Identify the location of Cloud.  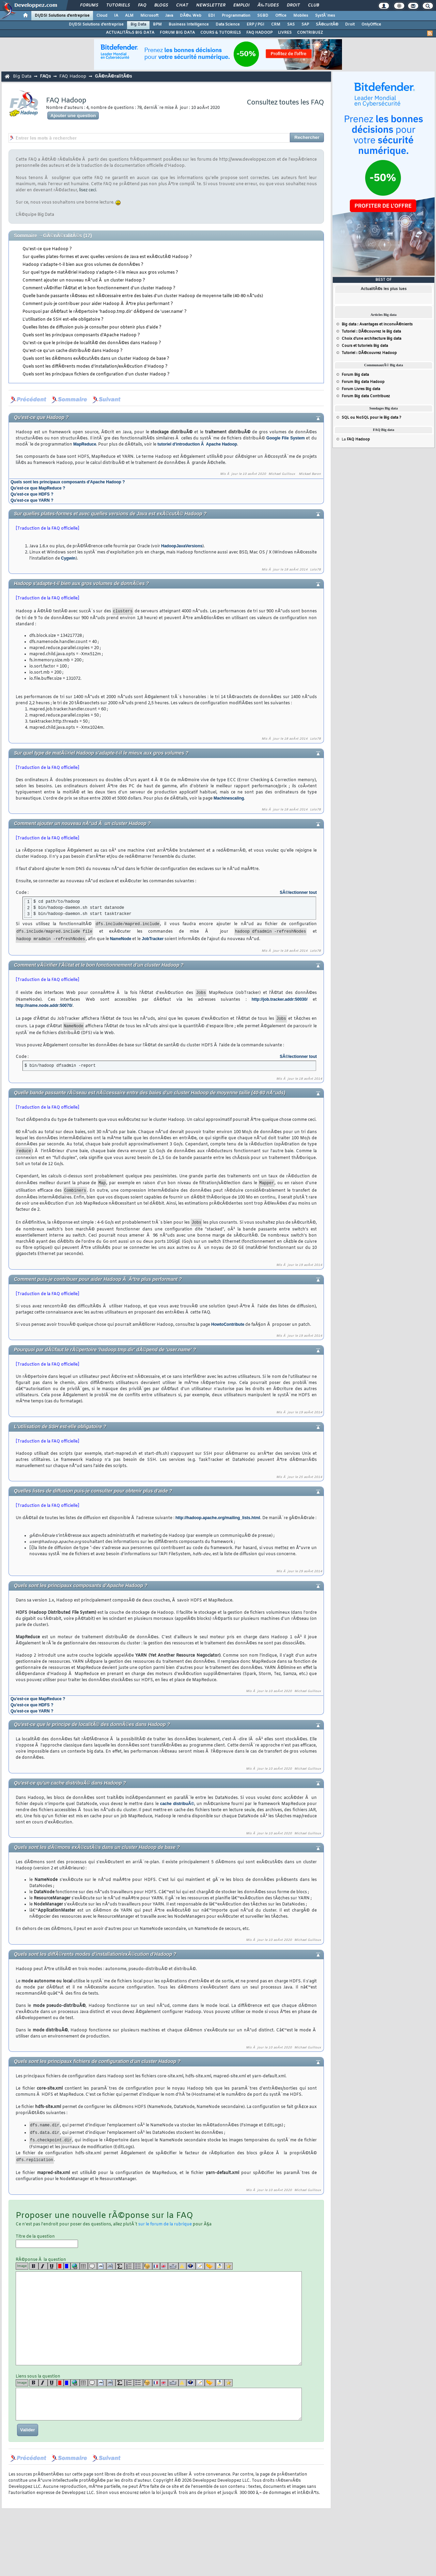
(101, 15).